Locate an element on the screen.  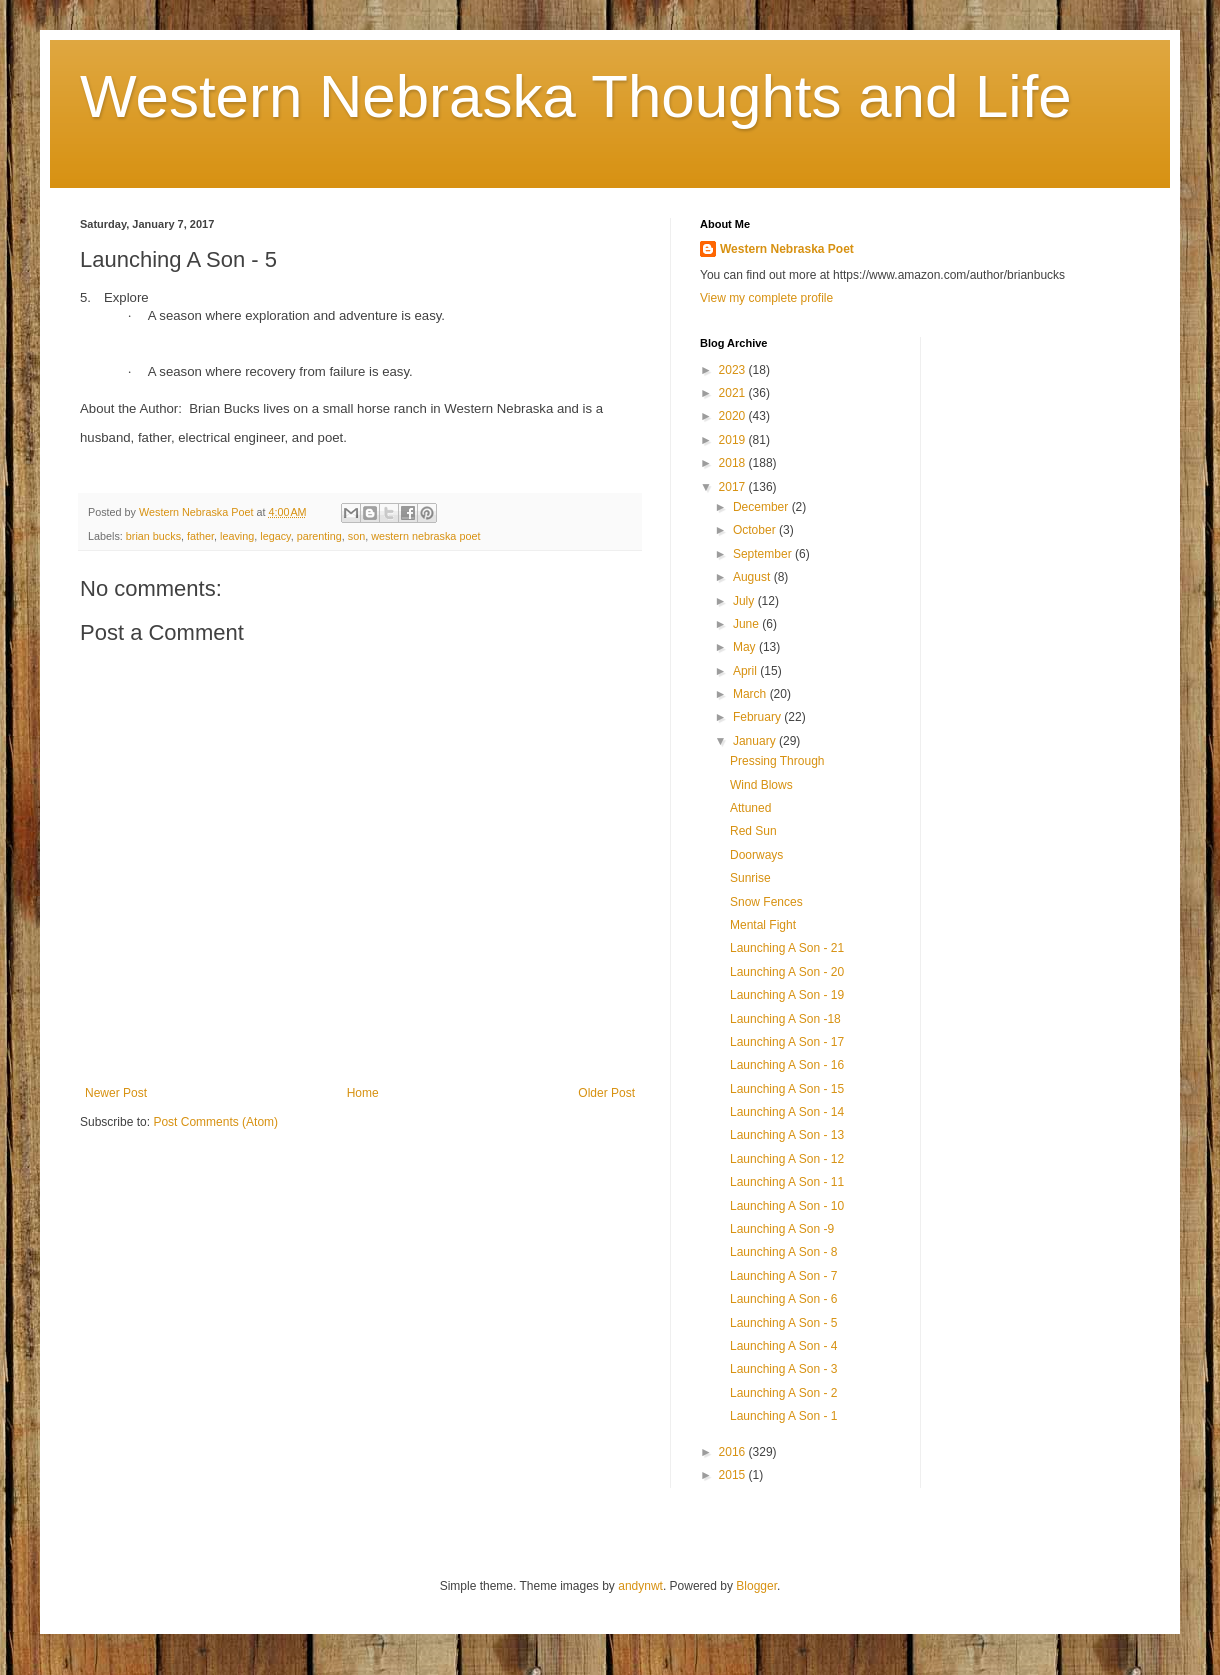
February is located at coordinates (758, 717).